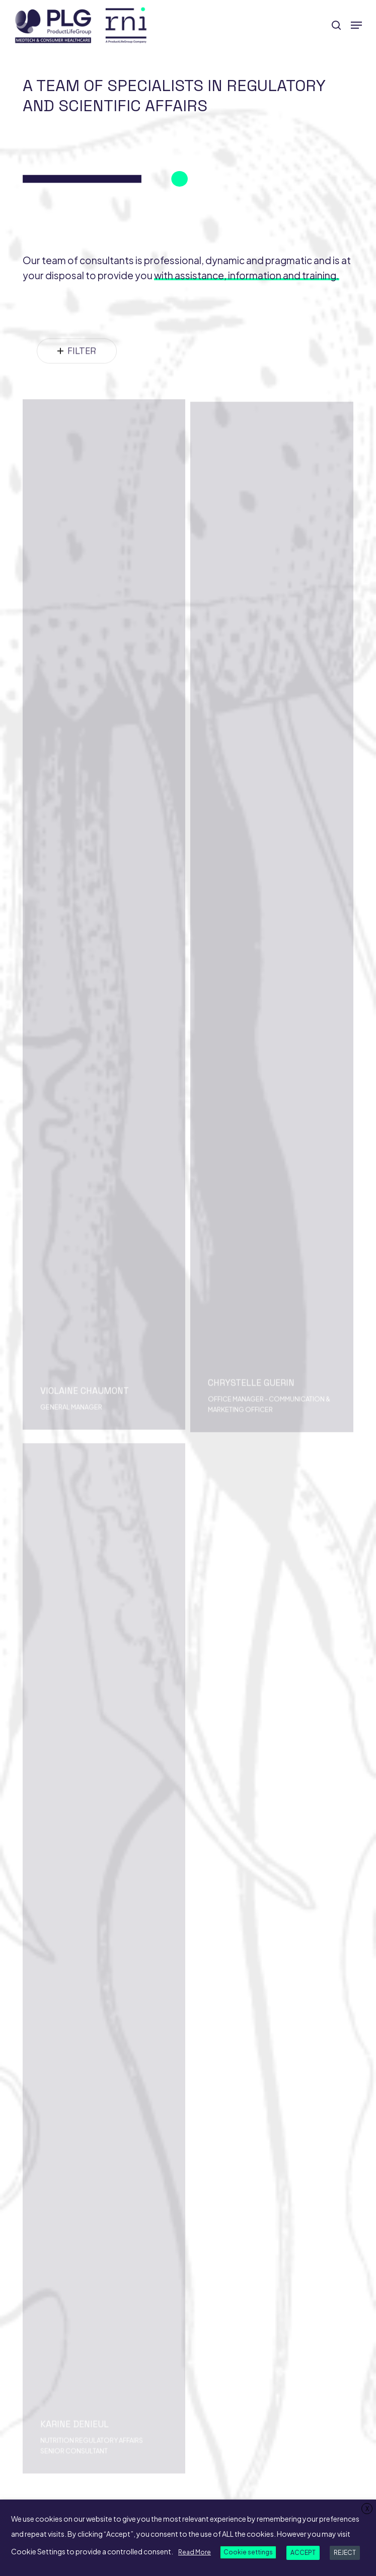  Describe the element at coordinates (104, 955) in the screenshot. I see `[Violaine CHAUMONT]` at that location.